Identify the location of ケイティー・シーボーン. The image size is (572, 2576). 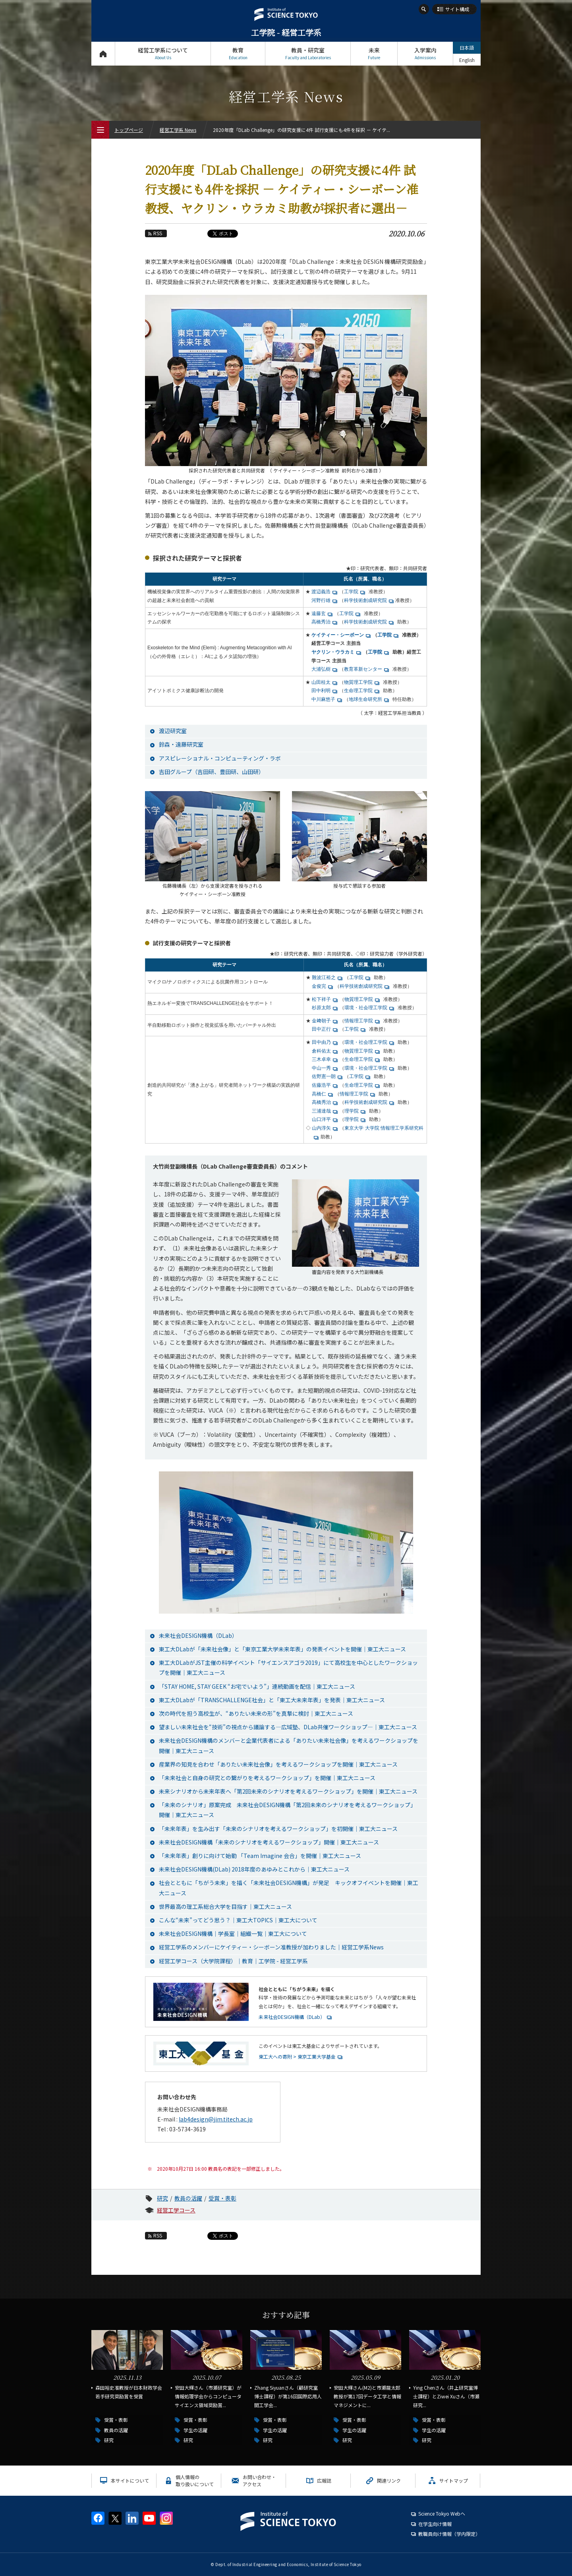
(337, 635).